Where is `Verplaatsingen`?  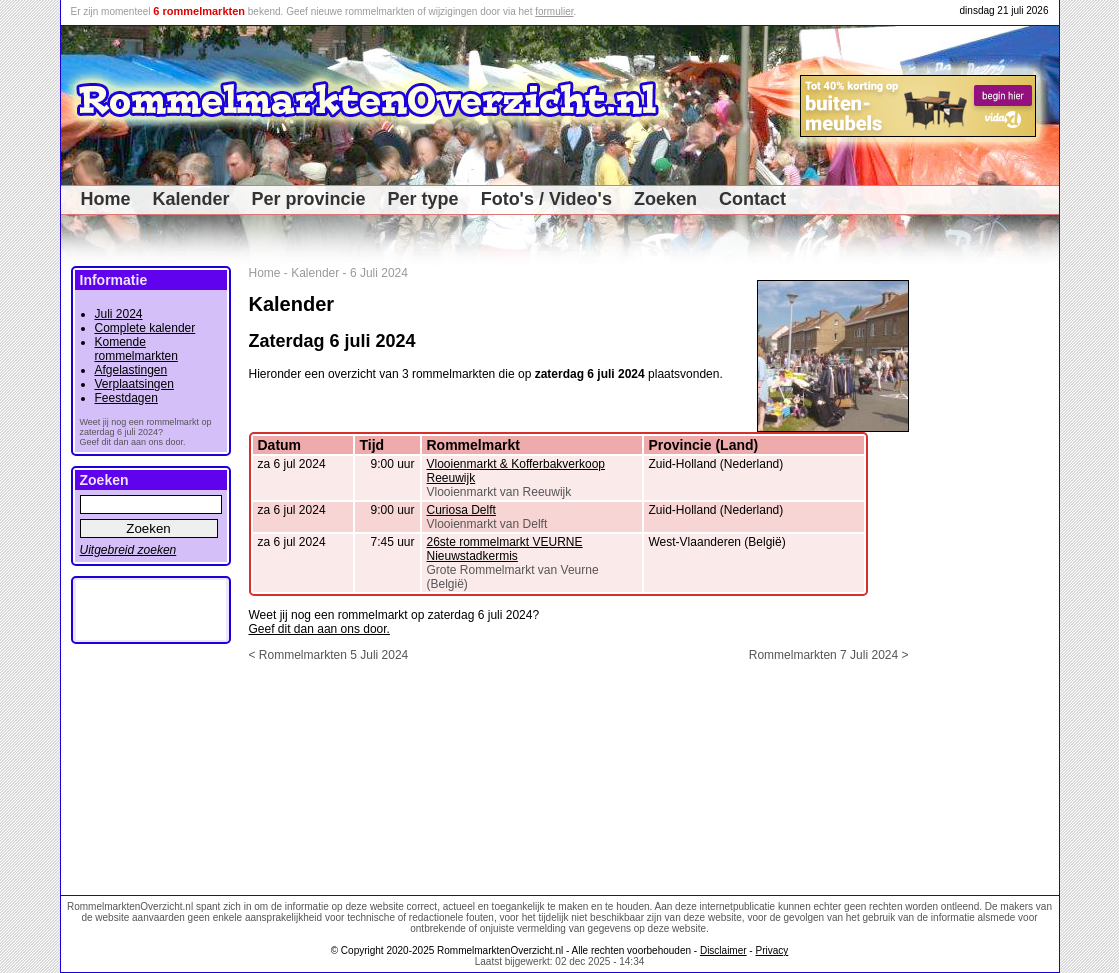 Verplaatsingen is located at coordinates (134, 384).